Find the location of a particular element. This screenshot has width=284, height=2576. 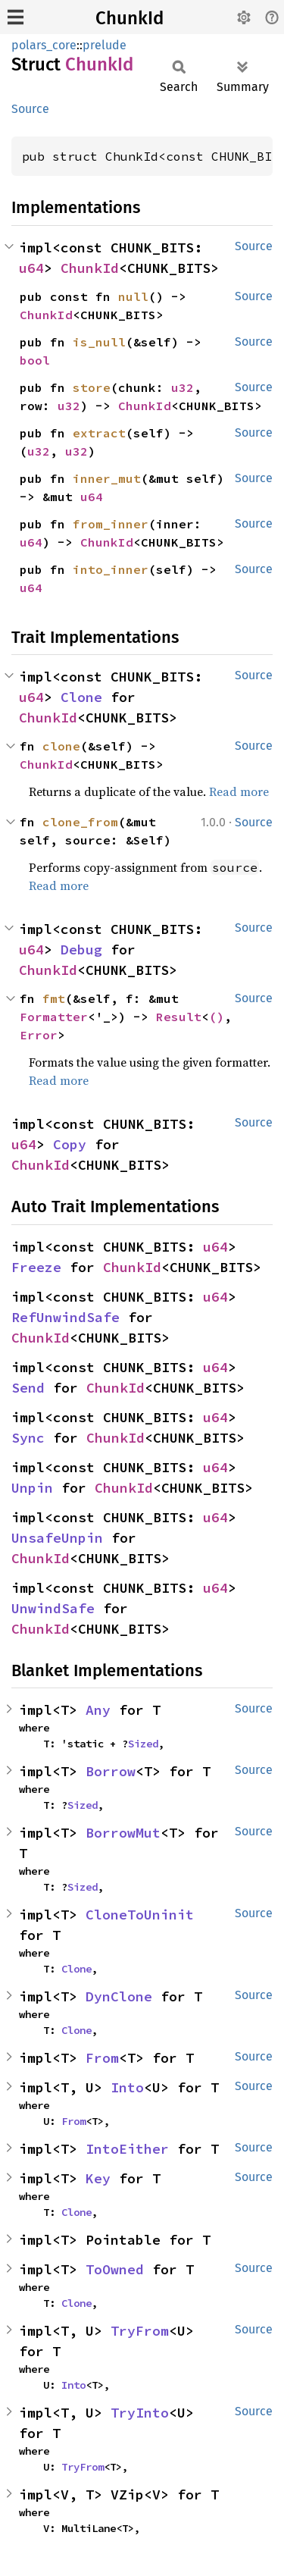

Formatter is located at coordinates (54, 1016).